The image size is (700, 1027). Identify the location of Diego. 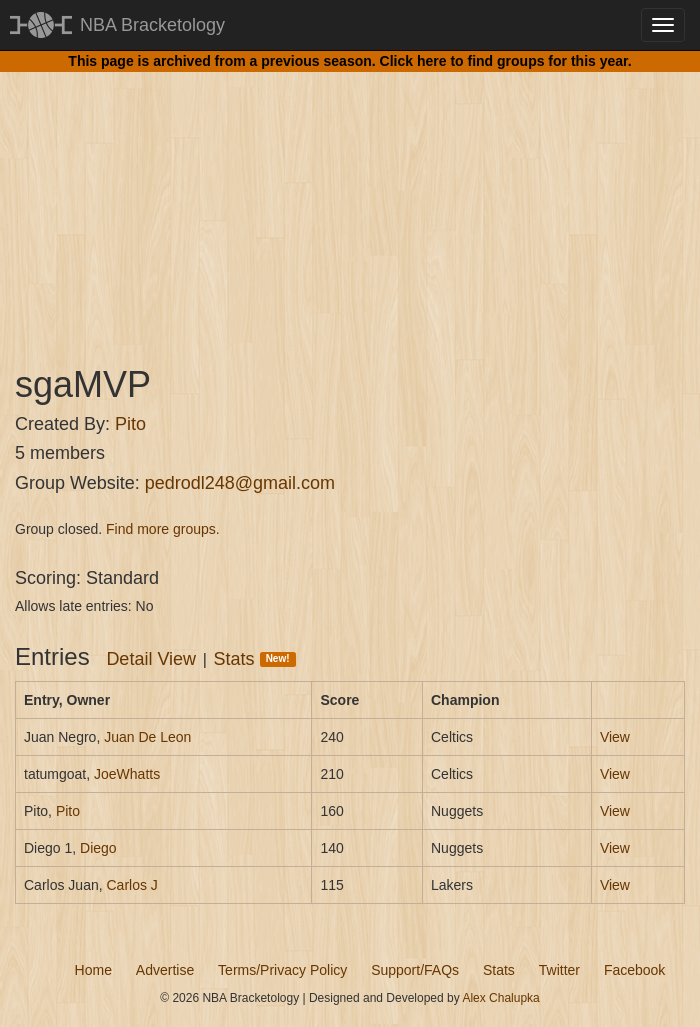
(98, 848).